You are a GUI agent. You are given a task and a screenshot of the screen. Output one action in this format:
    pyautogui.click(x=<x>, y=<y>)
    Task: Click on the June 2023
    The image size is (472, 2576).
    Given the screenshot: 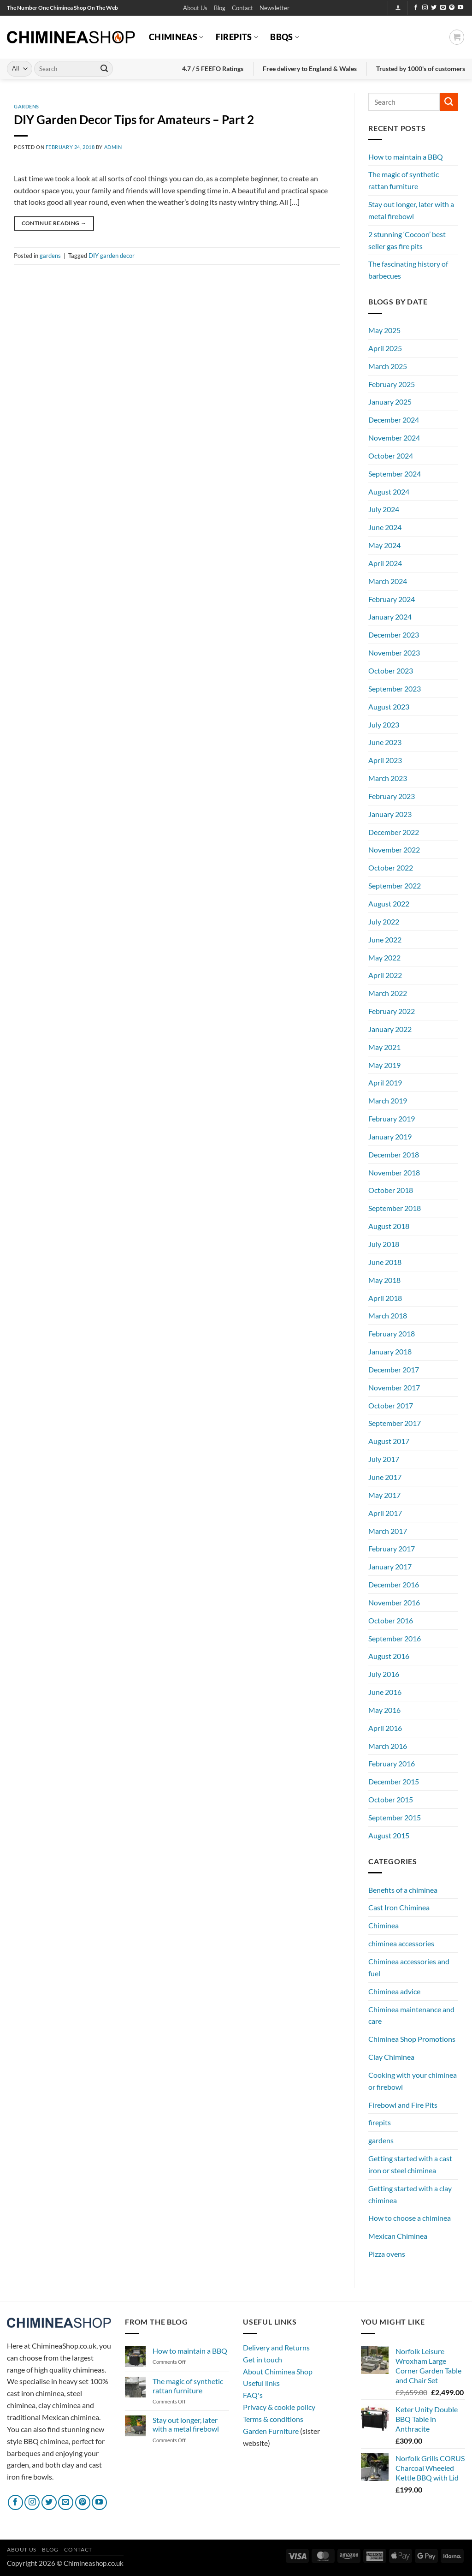 What is the action you would take?
    pyautogui.click(x=384, y=742)
    